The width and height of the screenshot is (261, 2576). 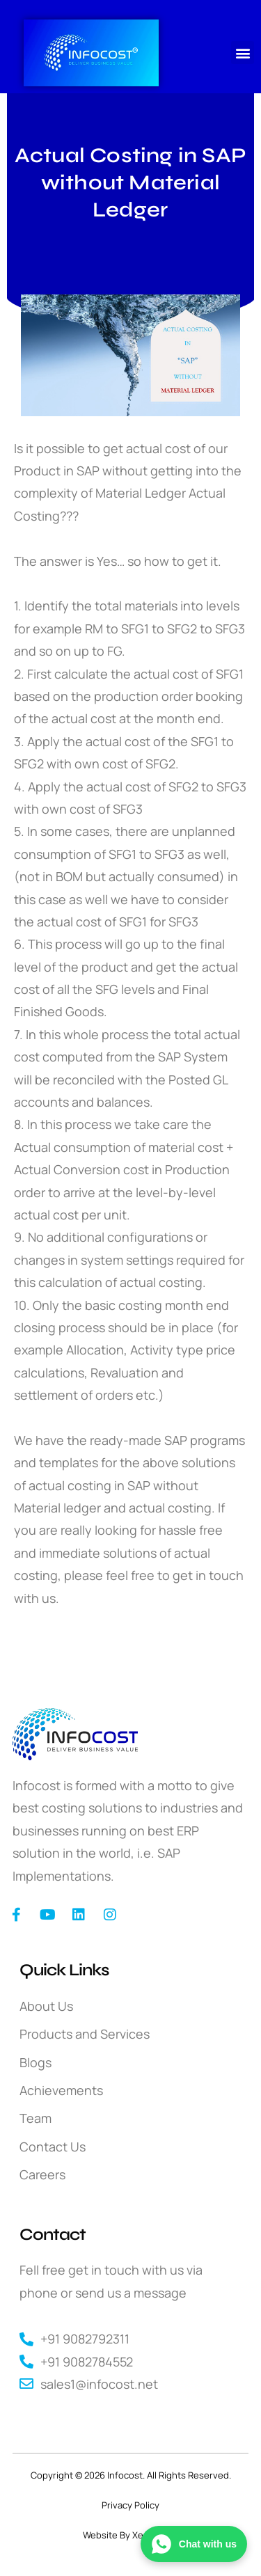 What do you see at coordinates (130, 2505) in the screenshot?
I see `Privacy Policy` at bounding box center [130, 2505].